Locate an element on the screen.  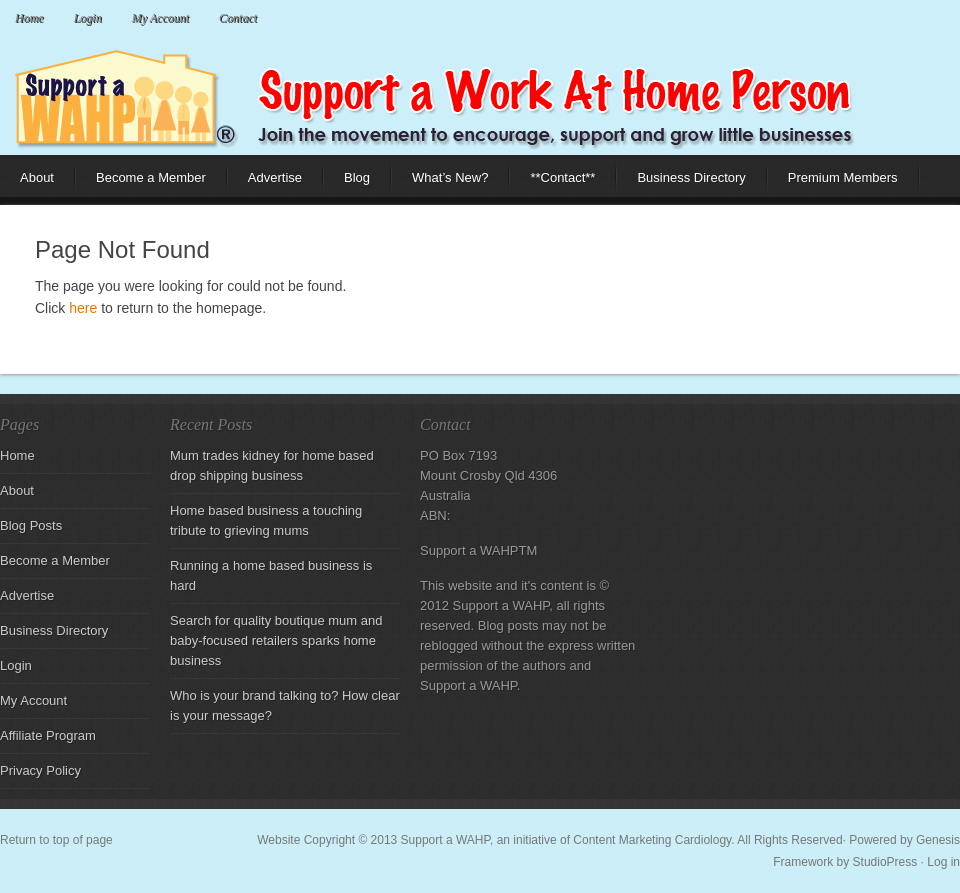
My Account is located at coordinates (160, 18).